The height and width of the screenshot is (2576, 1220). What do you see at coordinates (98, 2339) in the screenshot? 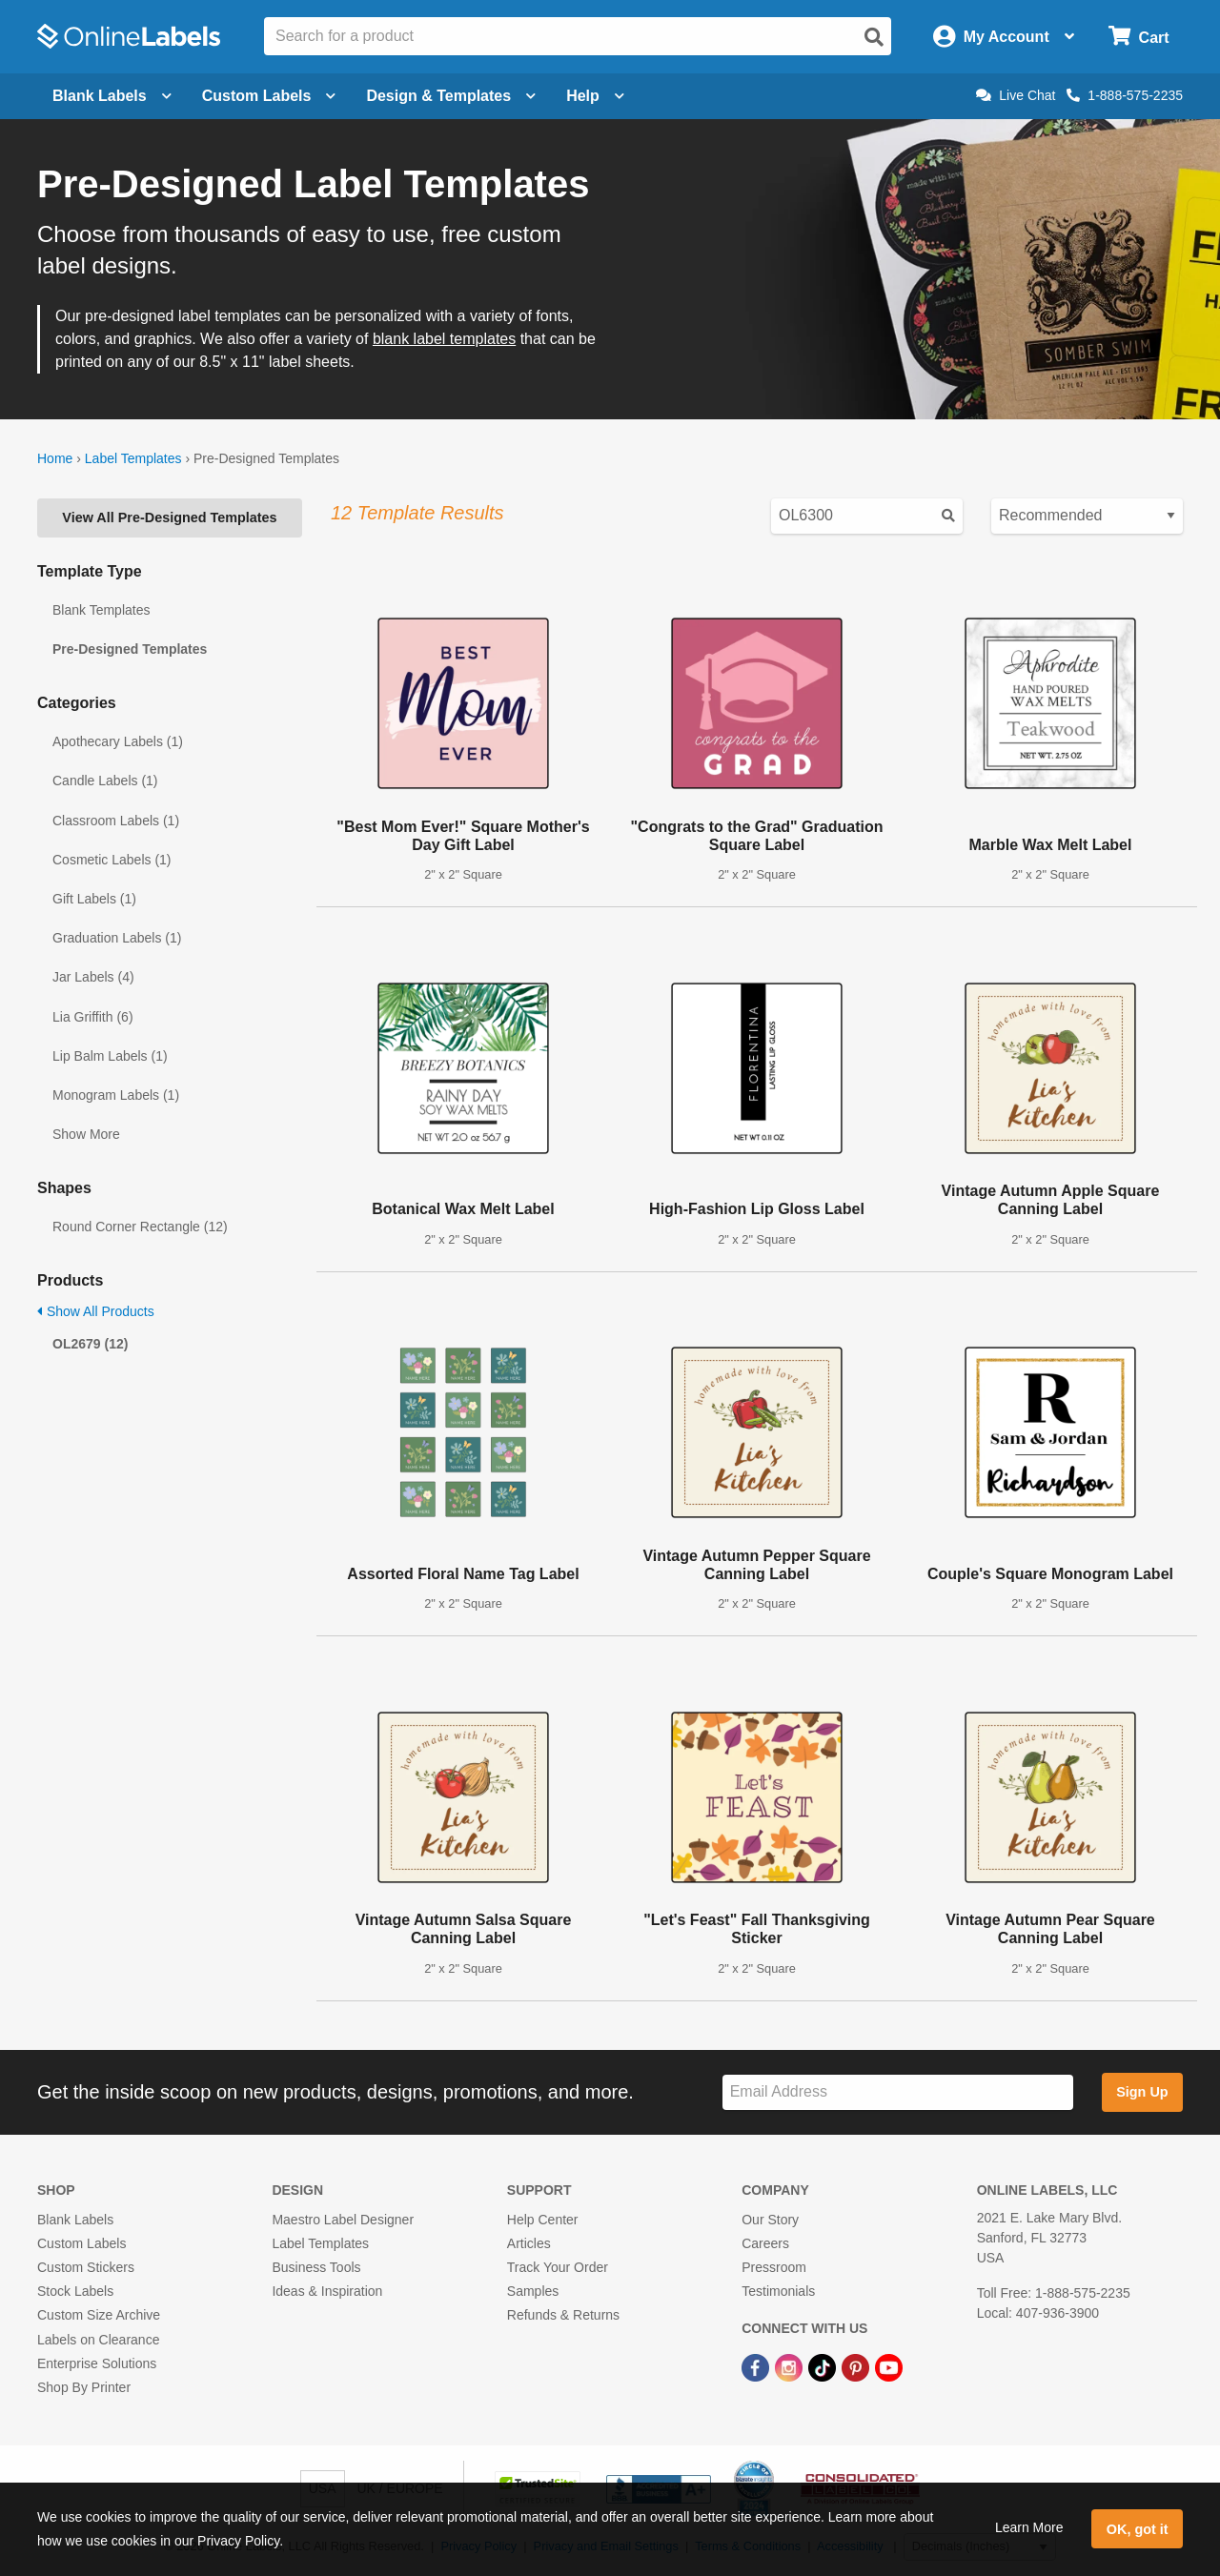
I see `Labels on Clearance` at bounding box center [98, 2339].